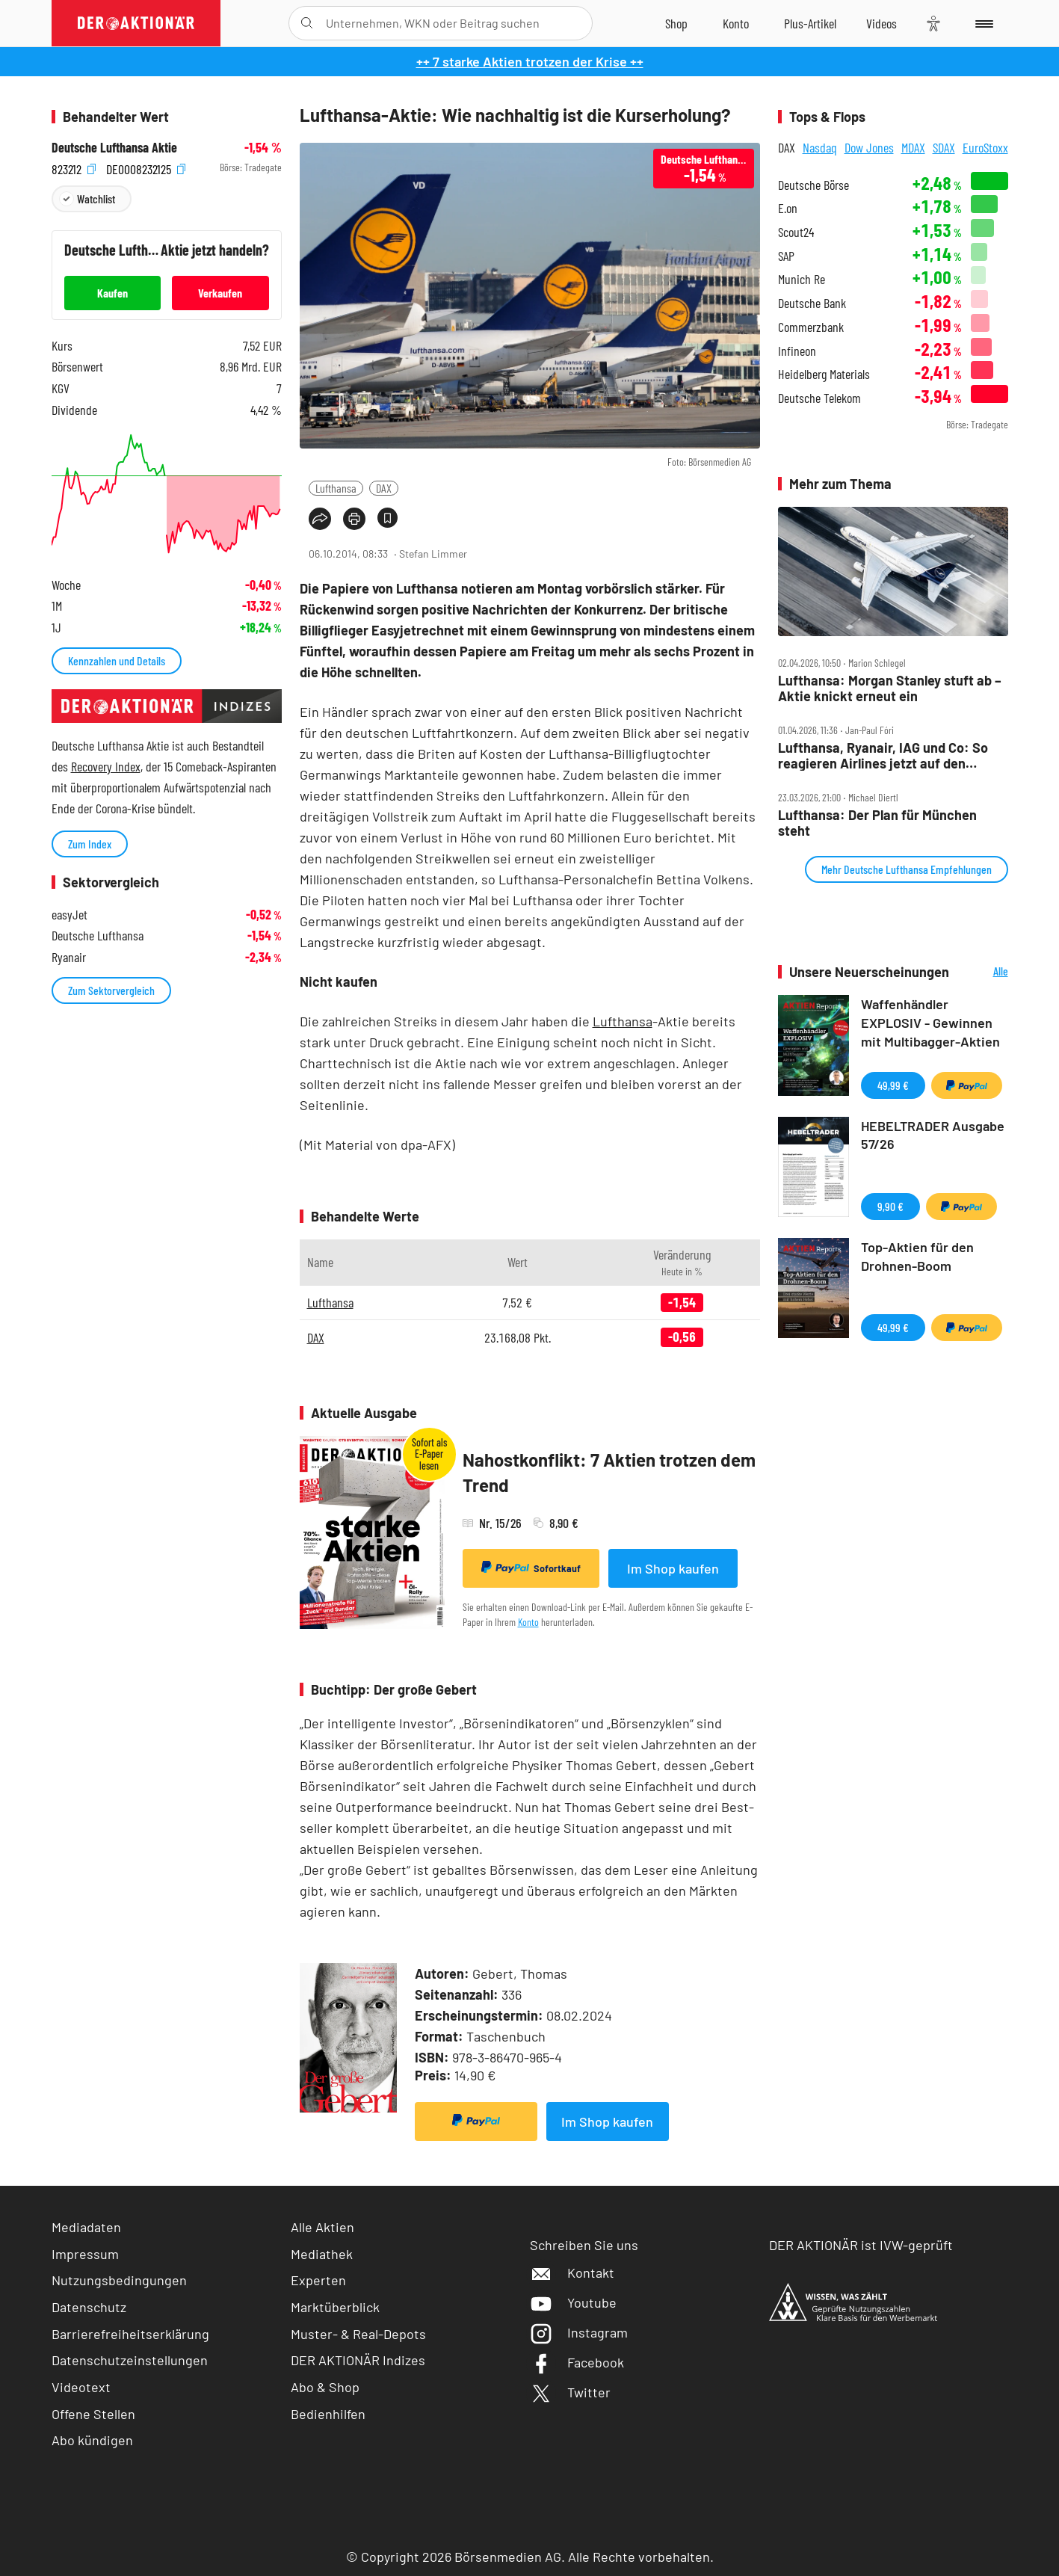  Describe the element at coordinates (306, 23) in the screenshot. I see `[Suche öffnen]` at that location.